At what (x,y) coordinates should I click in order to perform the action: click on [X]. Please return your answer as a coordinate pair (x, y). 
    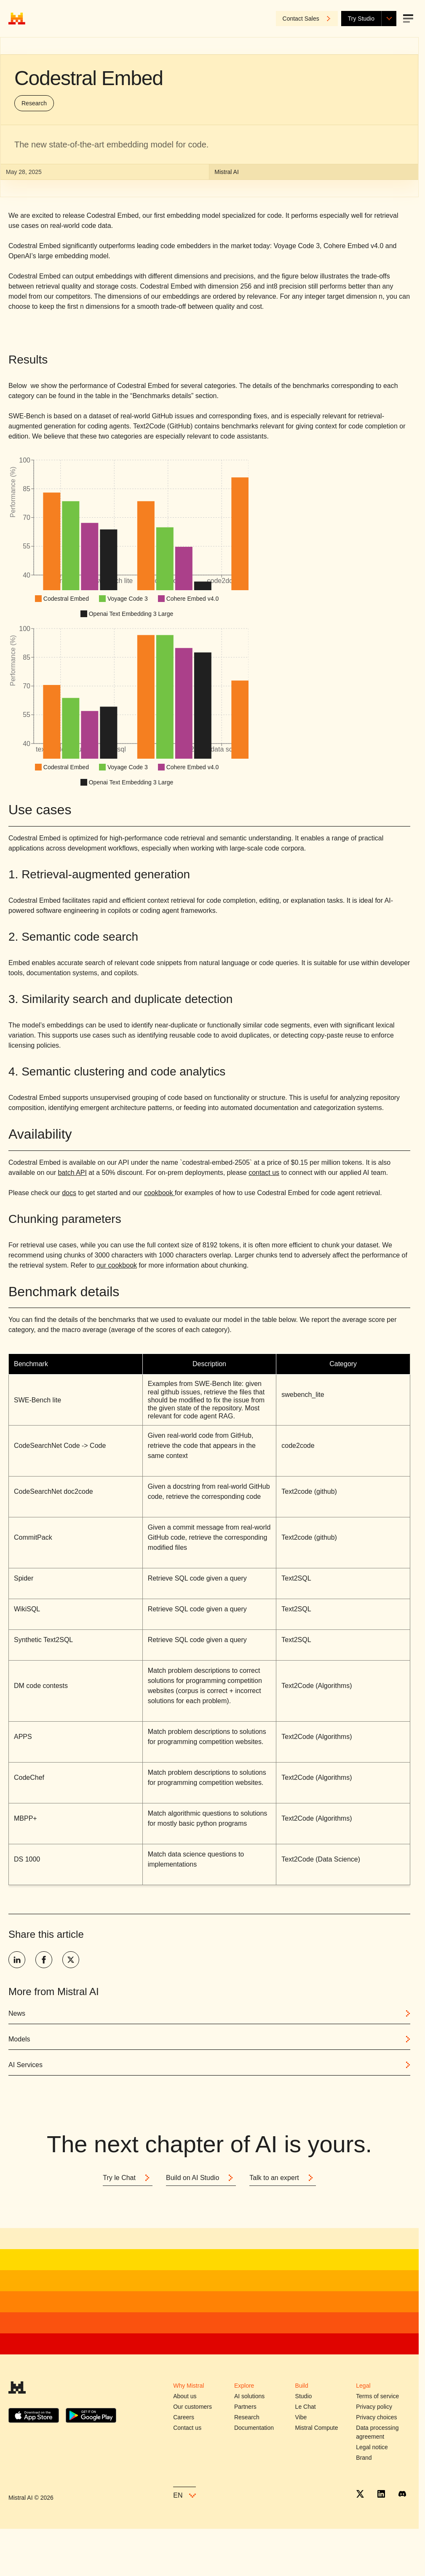
    Looking at the image, I should click on (360, 2494).